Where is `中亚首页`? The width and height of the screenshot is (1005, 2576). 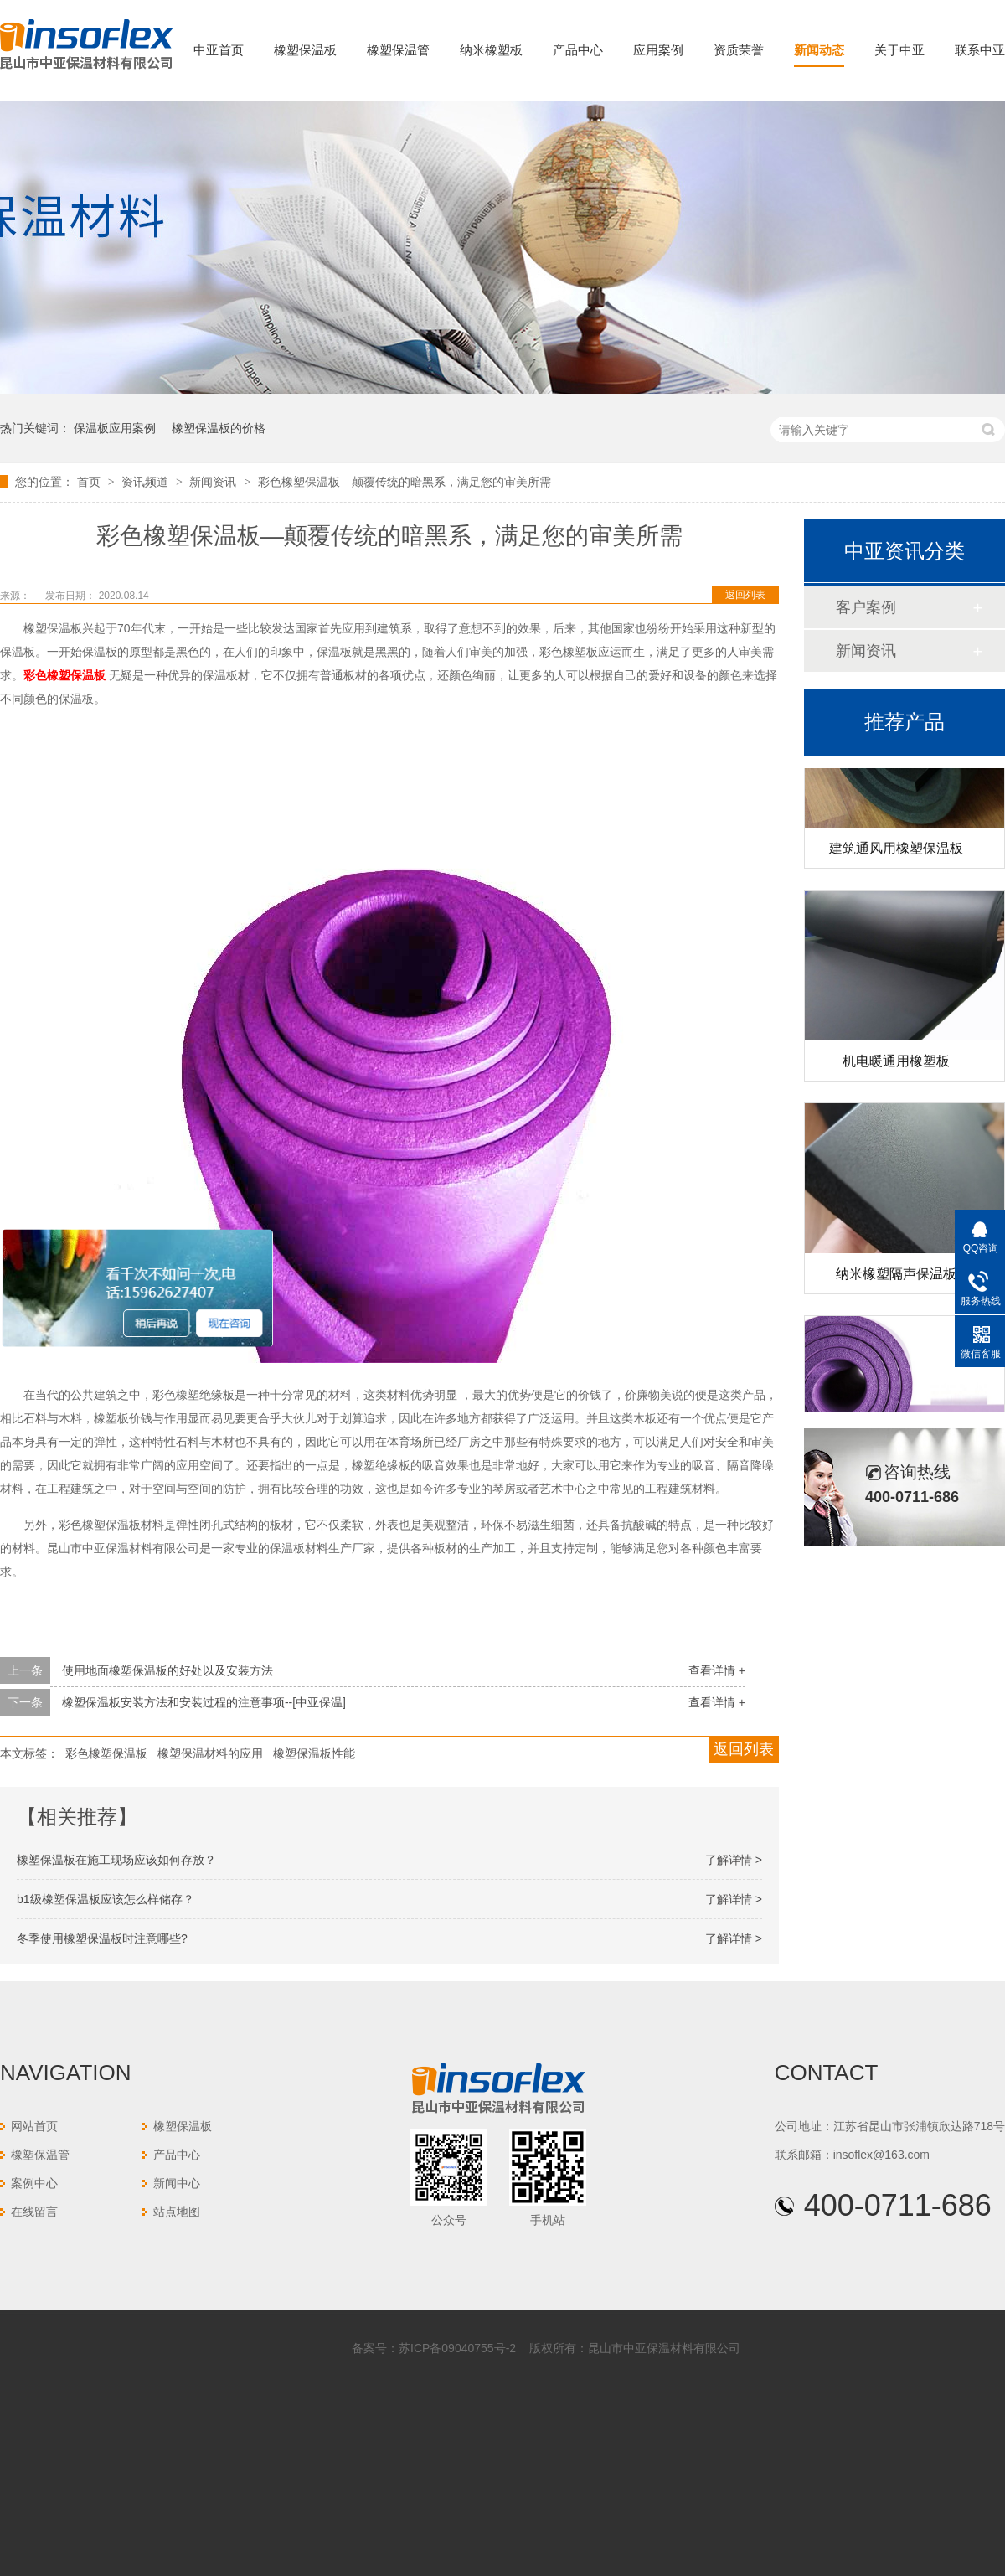 中亚首页 is located at coordinates (218, 50).